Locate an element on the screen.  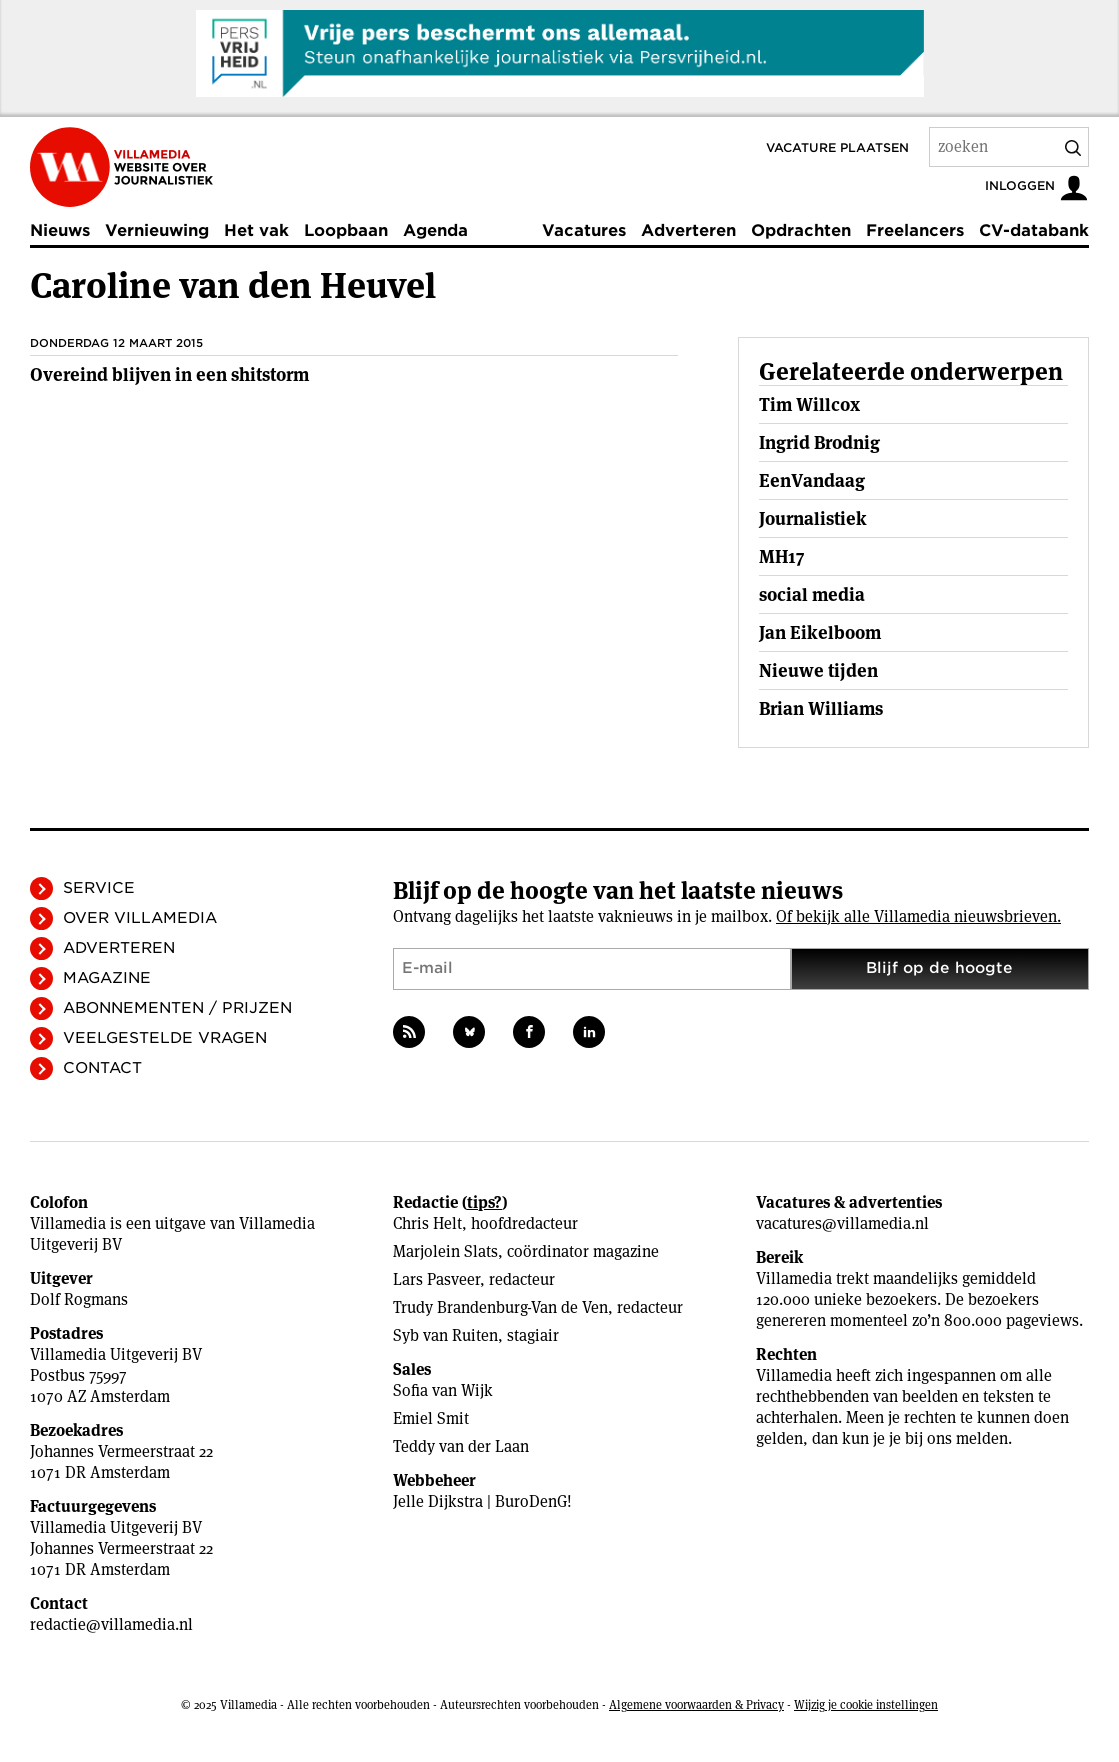
Magazine is located at coordinates (107, 978).